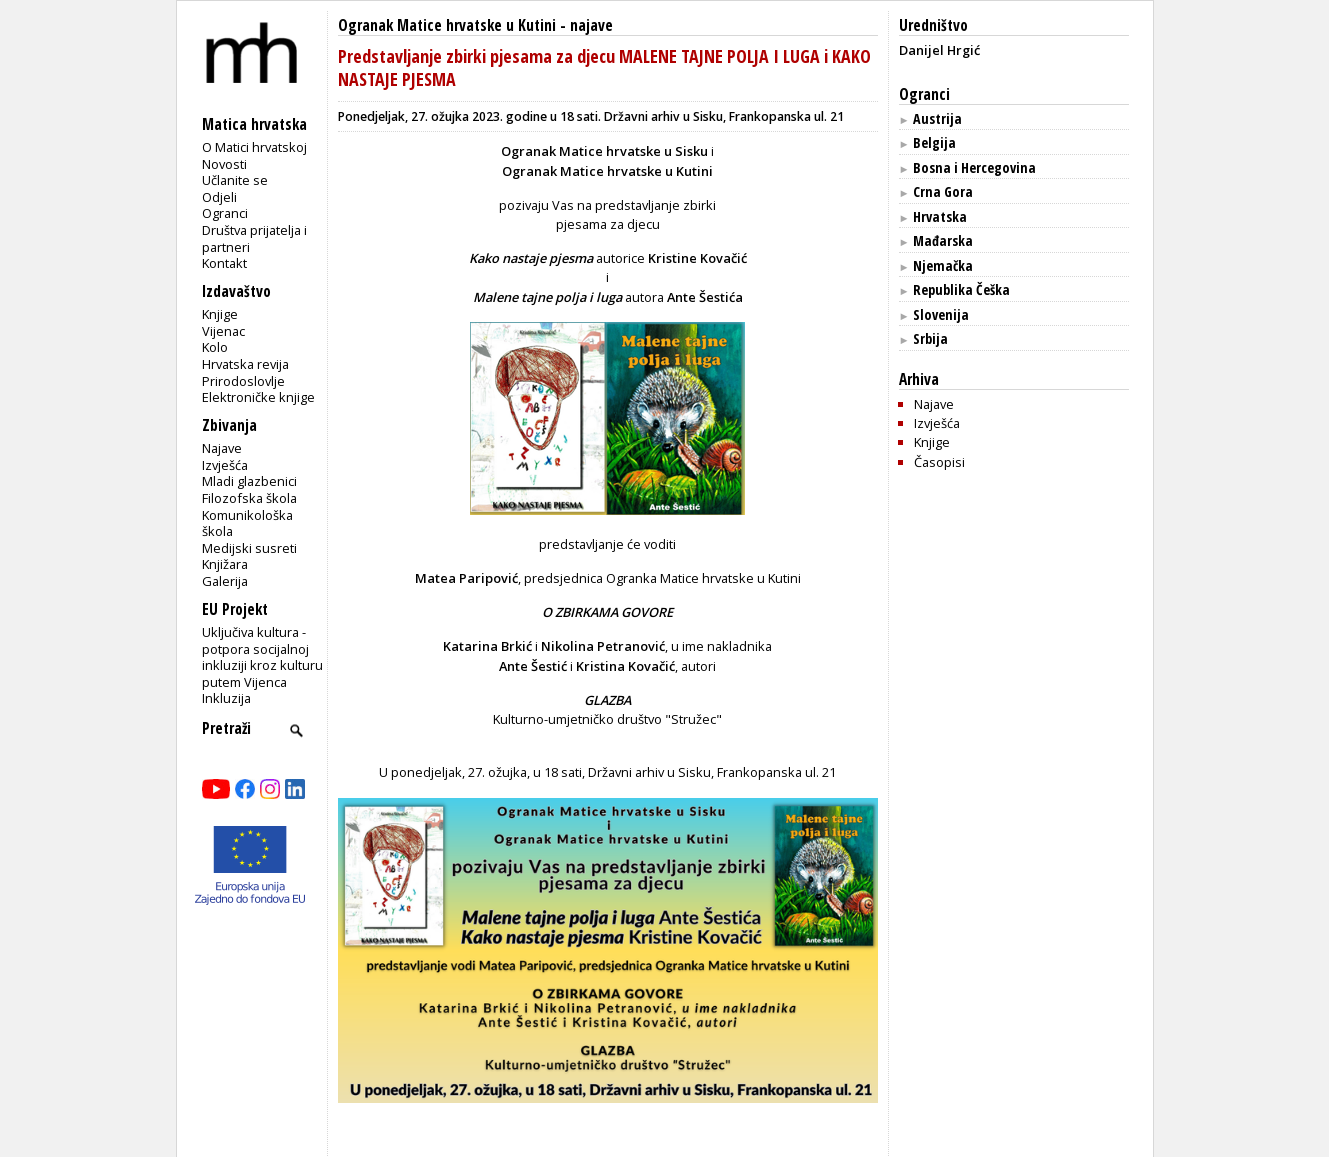 The width and height of the screenshot is (1329, 1157). I want to click on Vijenac, so click(223, 331).